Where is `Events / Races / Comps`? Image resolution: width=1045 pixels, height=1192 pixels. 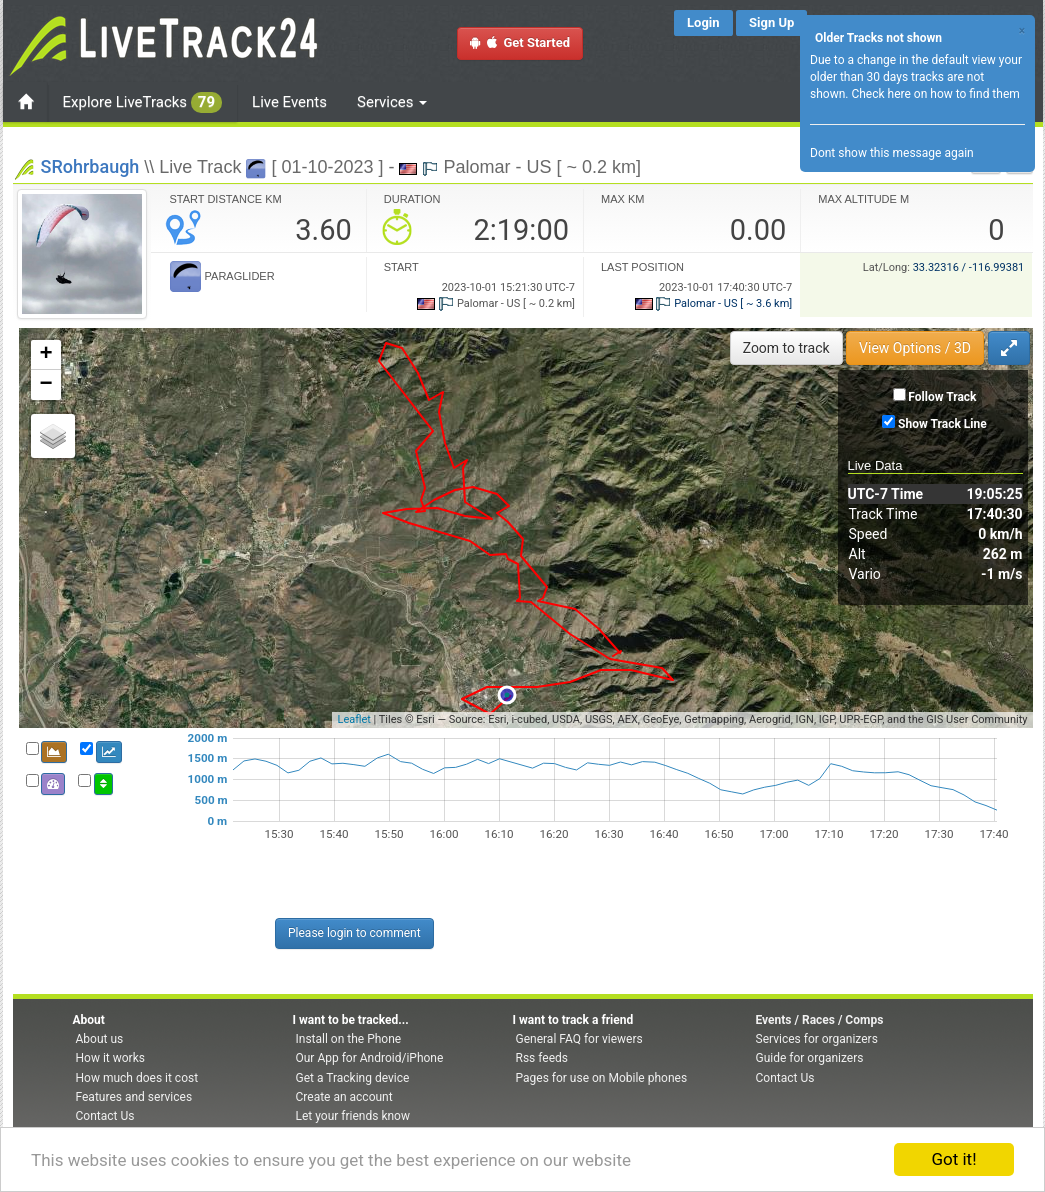 Events / Races / Comps is located at coordinates (820, 1020).